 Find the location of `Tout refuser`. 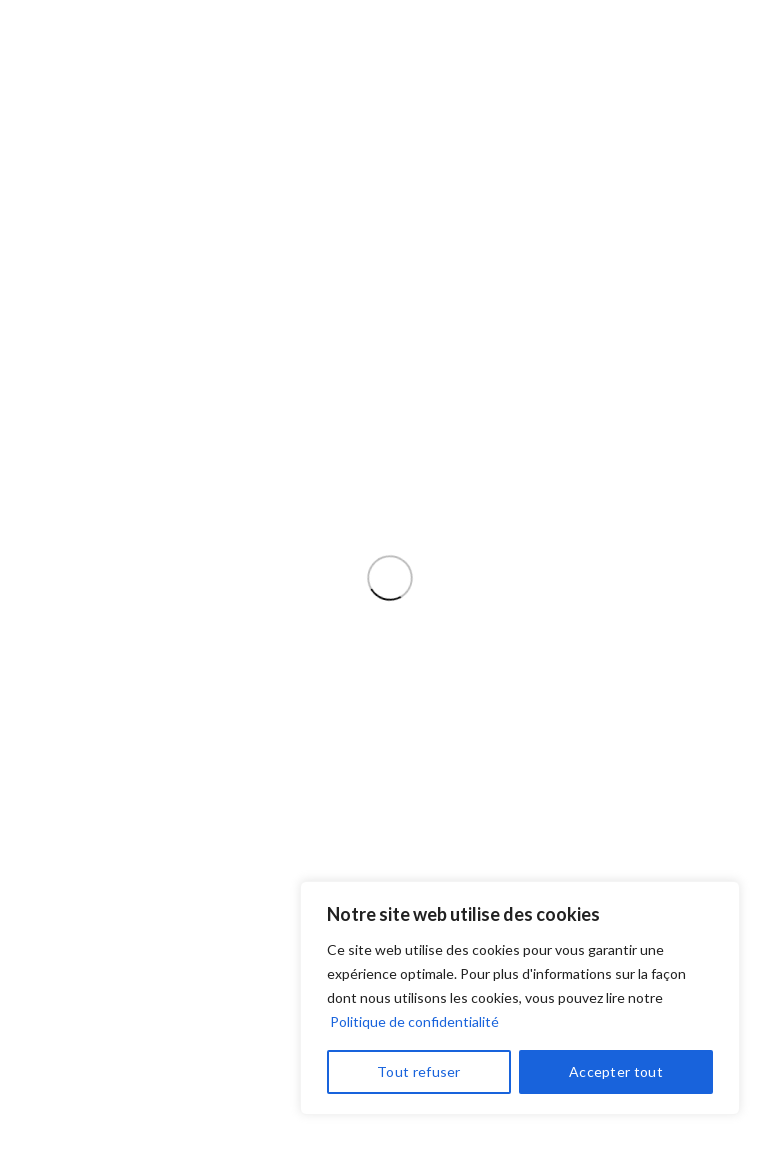

Tout refuser is located at coordinates (419, 1071).